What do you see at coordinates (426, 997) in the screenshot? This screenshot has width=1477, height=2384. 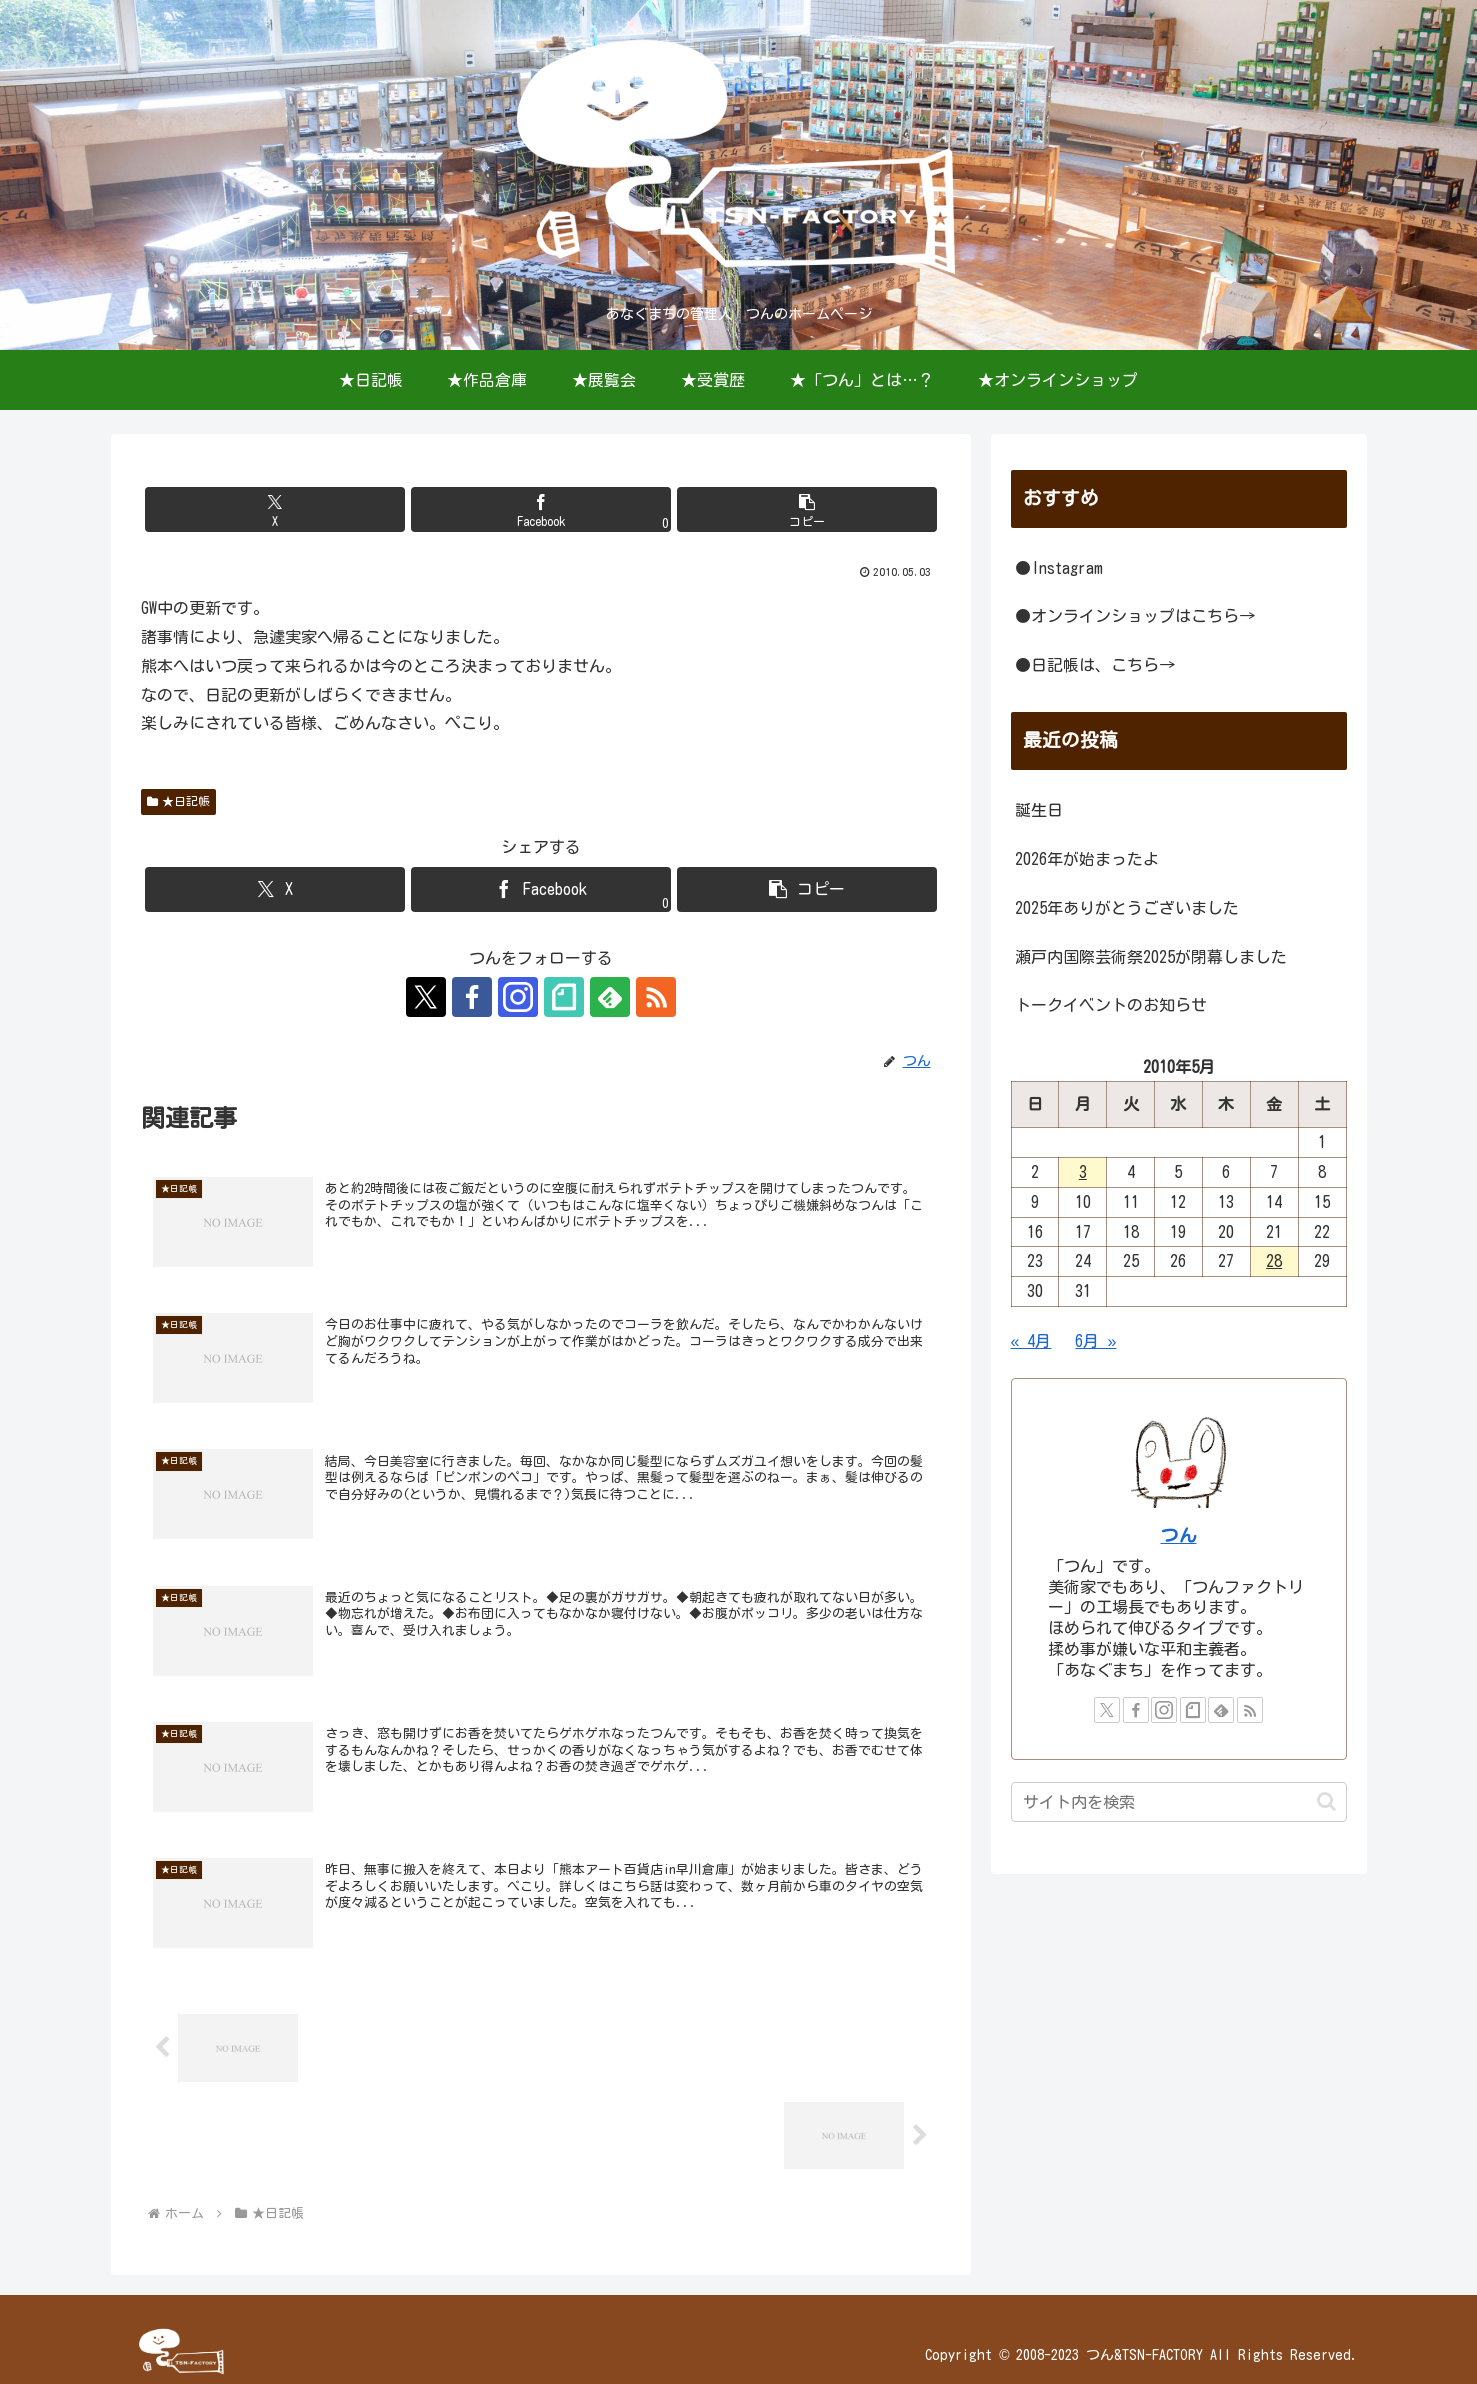 I see `[Xをフォロー]` at bounding box center [426, 997].